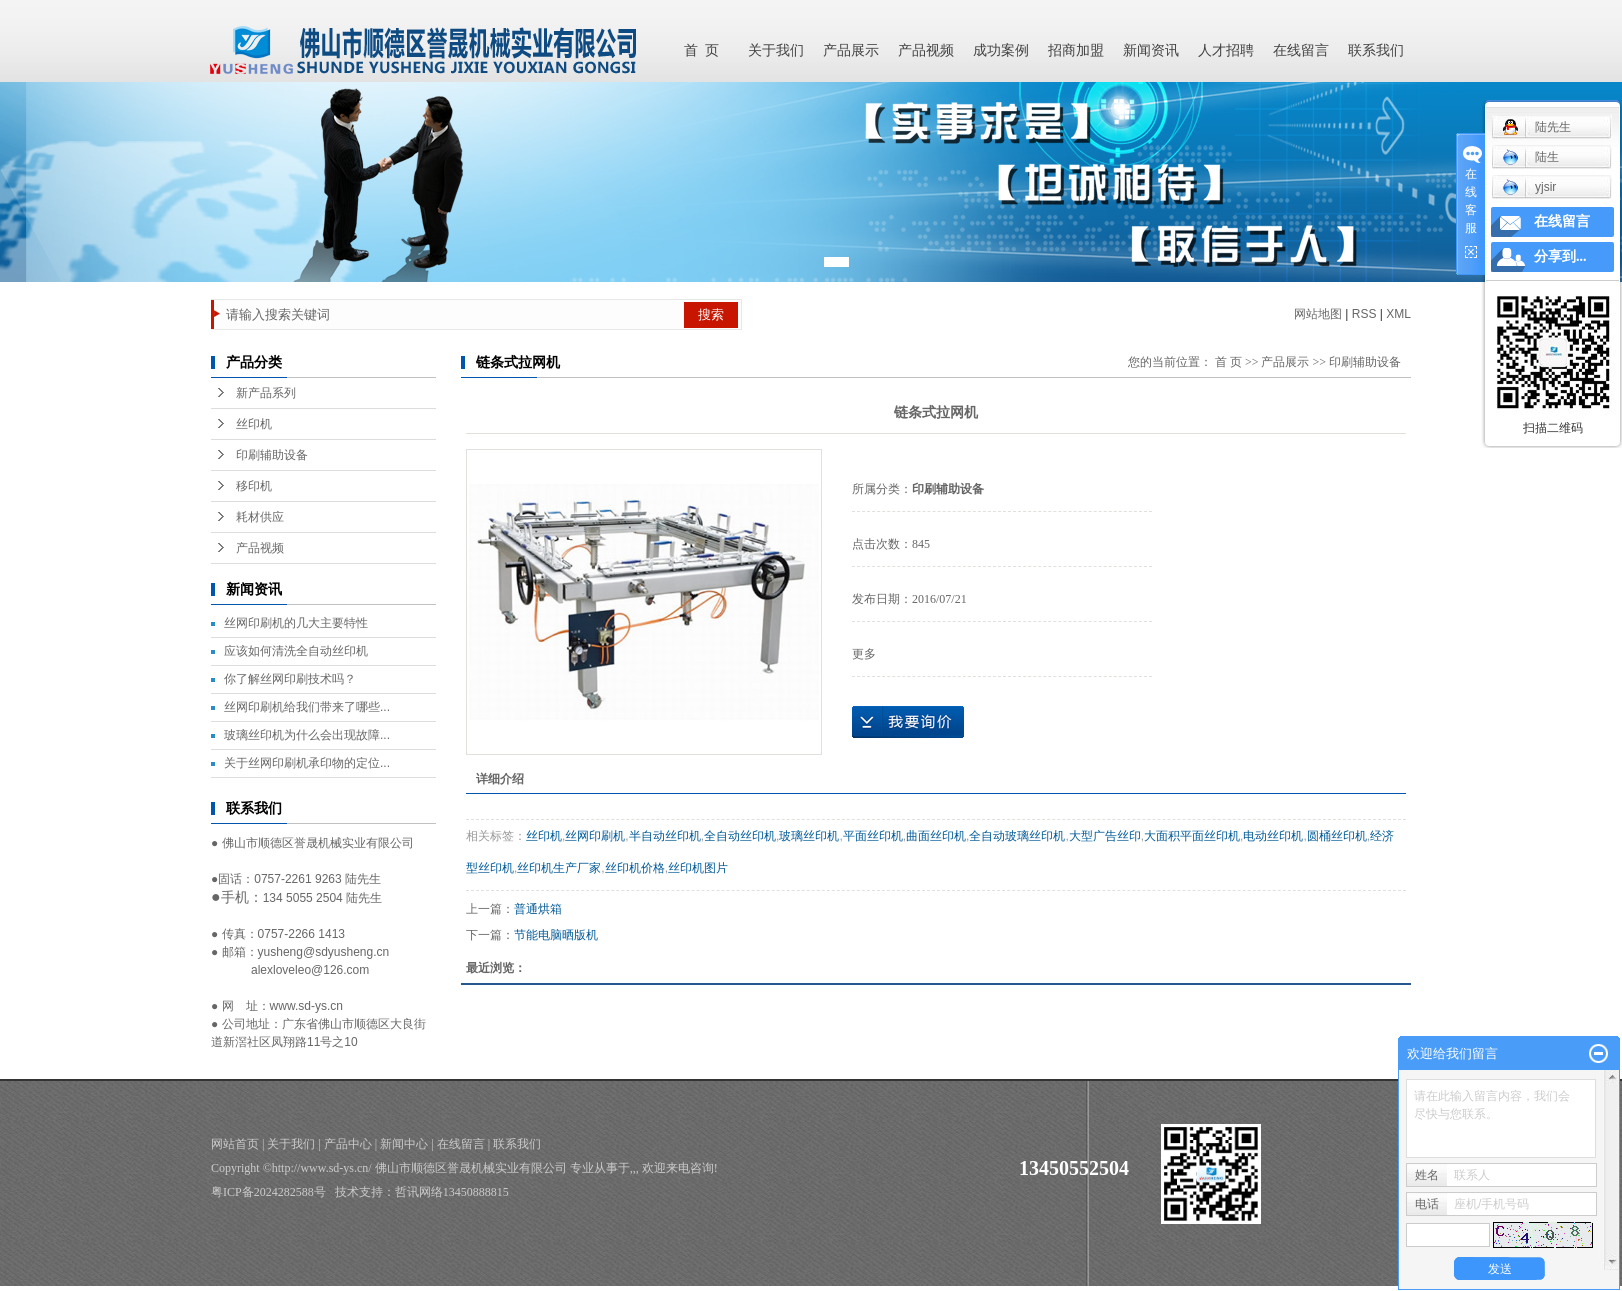 The height and width of the screenshot is (1291, 1622). What do you see at coordinates (254, 486) in the screenshot?
I see `移印机` at bounding box center [254, 486].